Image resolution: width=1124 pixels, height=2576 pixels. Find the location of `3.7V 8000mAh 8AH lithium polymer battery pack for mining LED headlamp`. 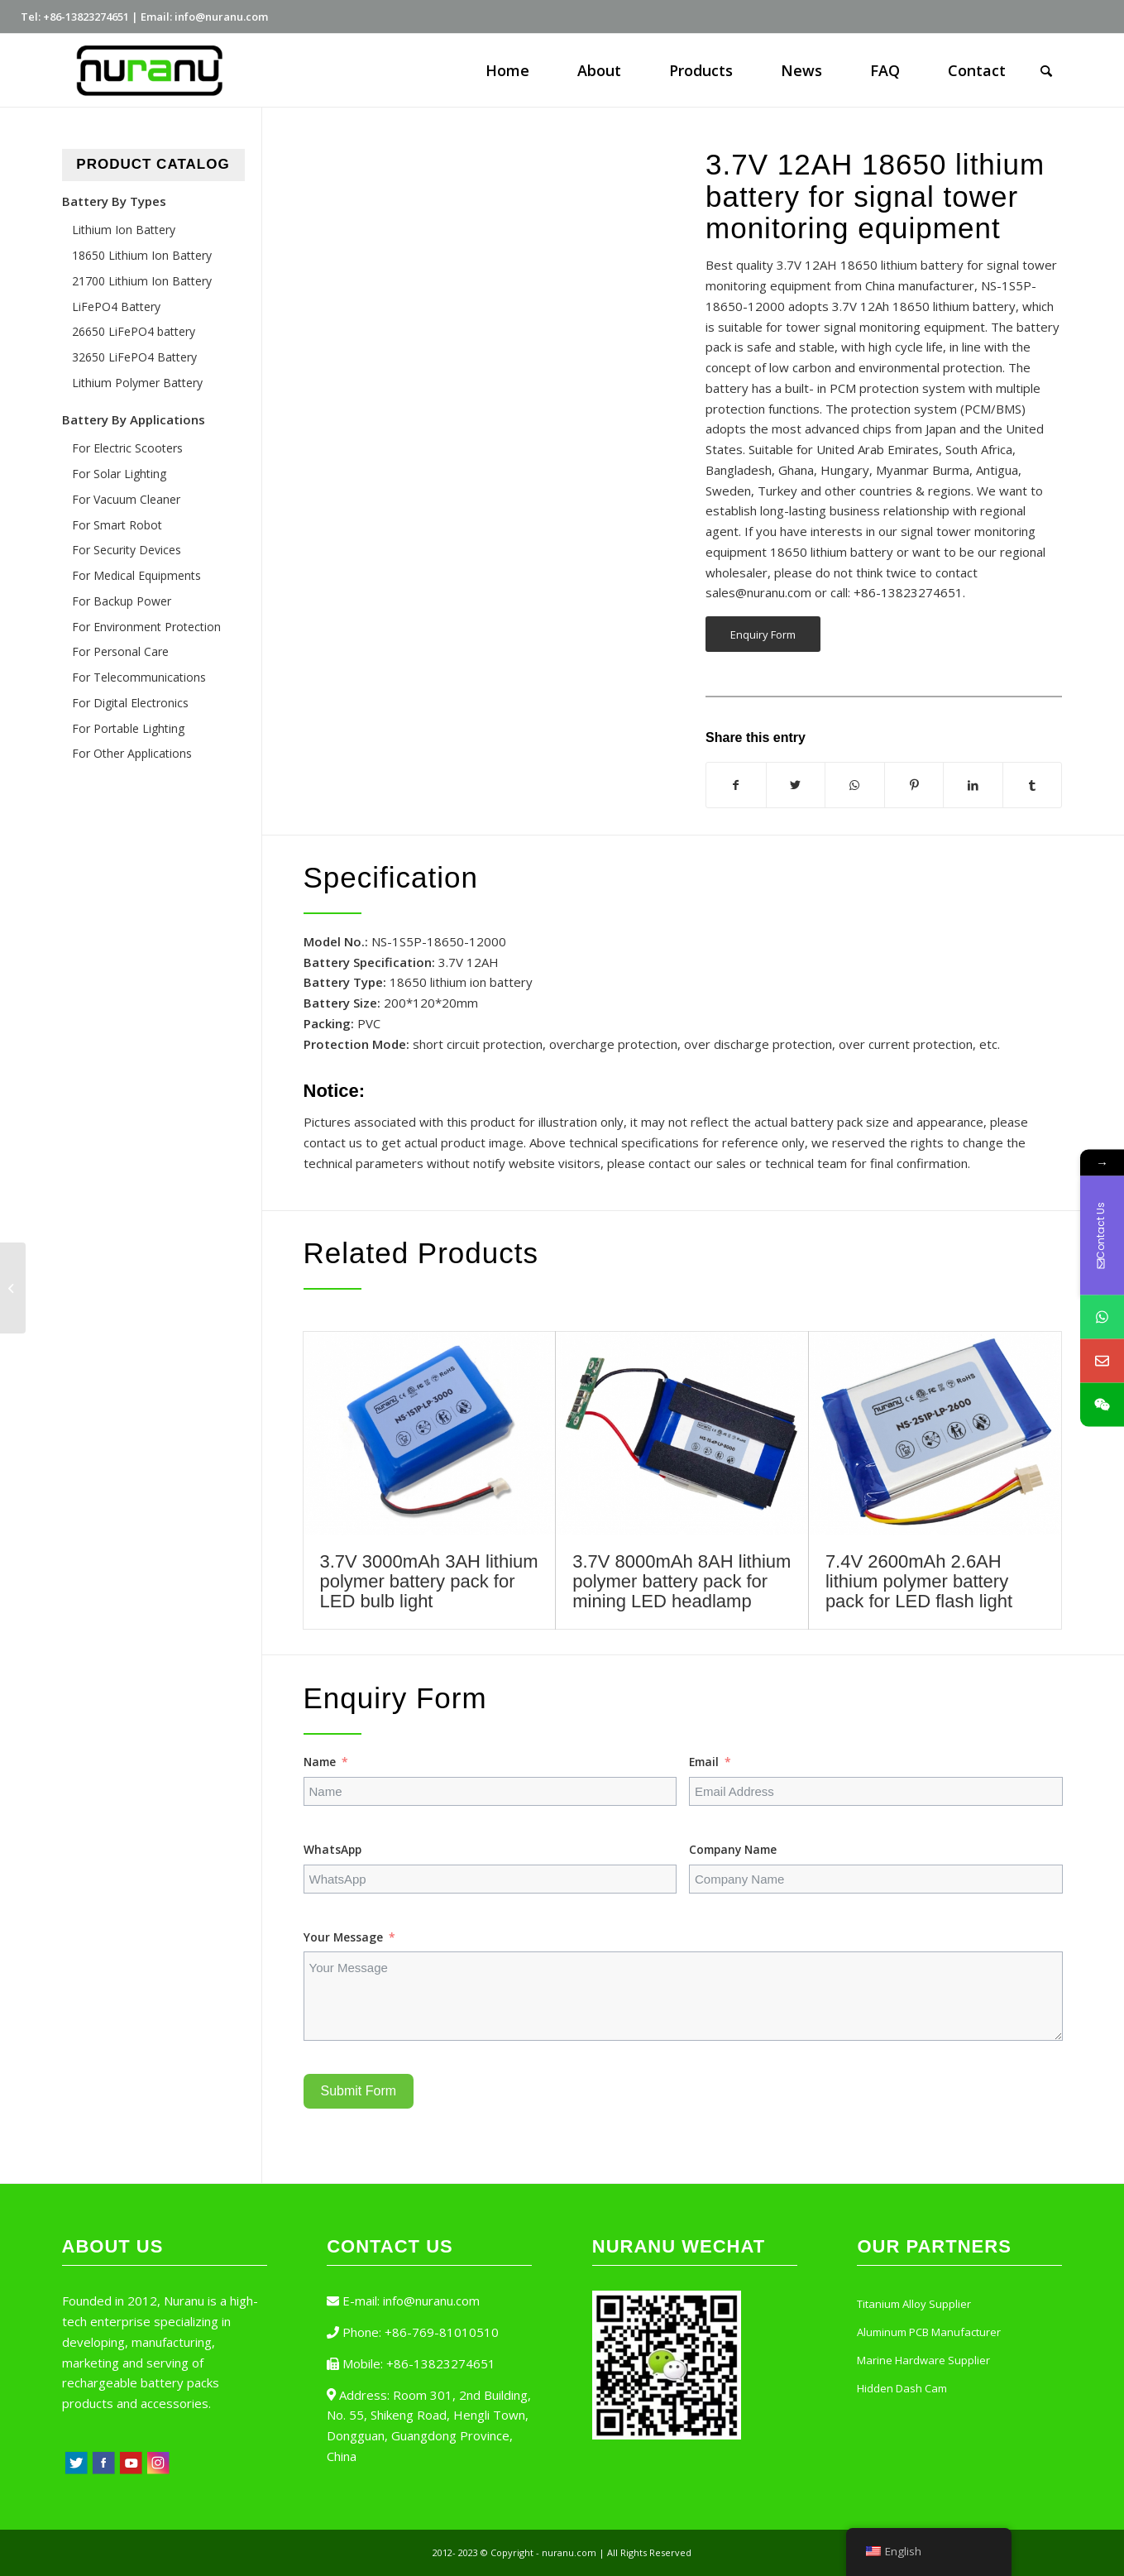

3.7V 8000mAh 8AH lithium polymer battery pack for mining LED headlamp is located at coordinates (681, 1581).